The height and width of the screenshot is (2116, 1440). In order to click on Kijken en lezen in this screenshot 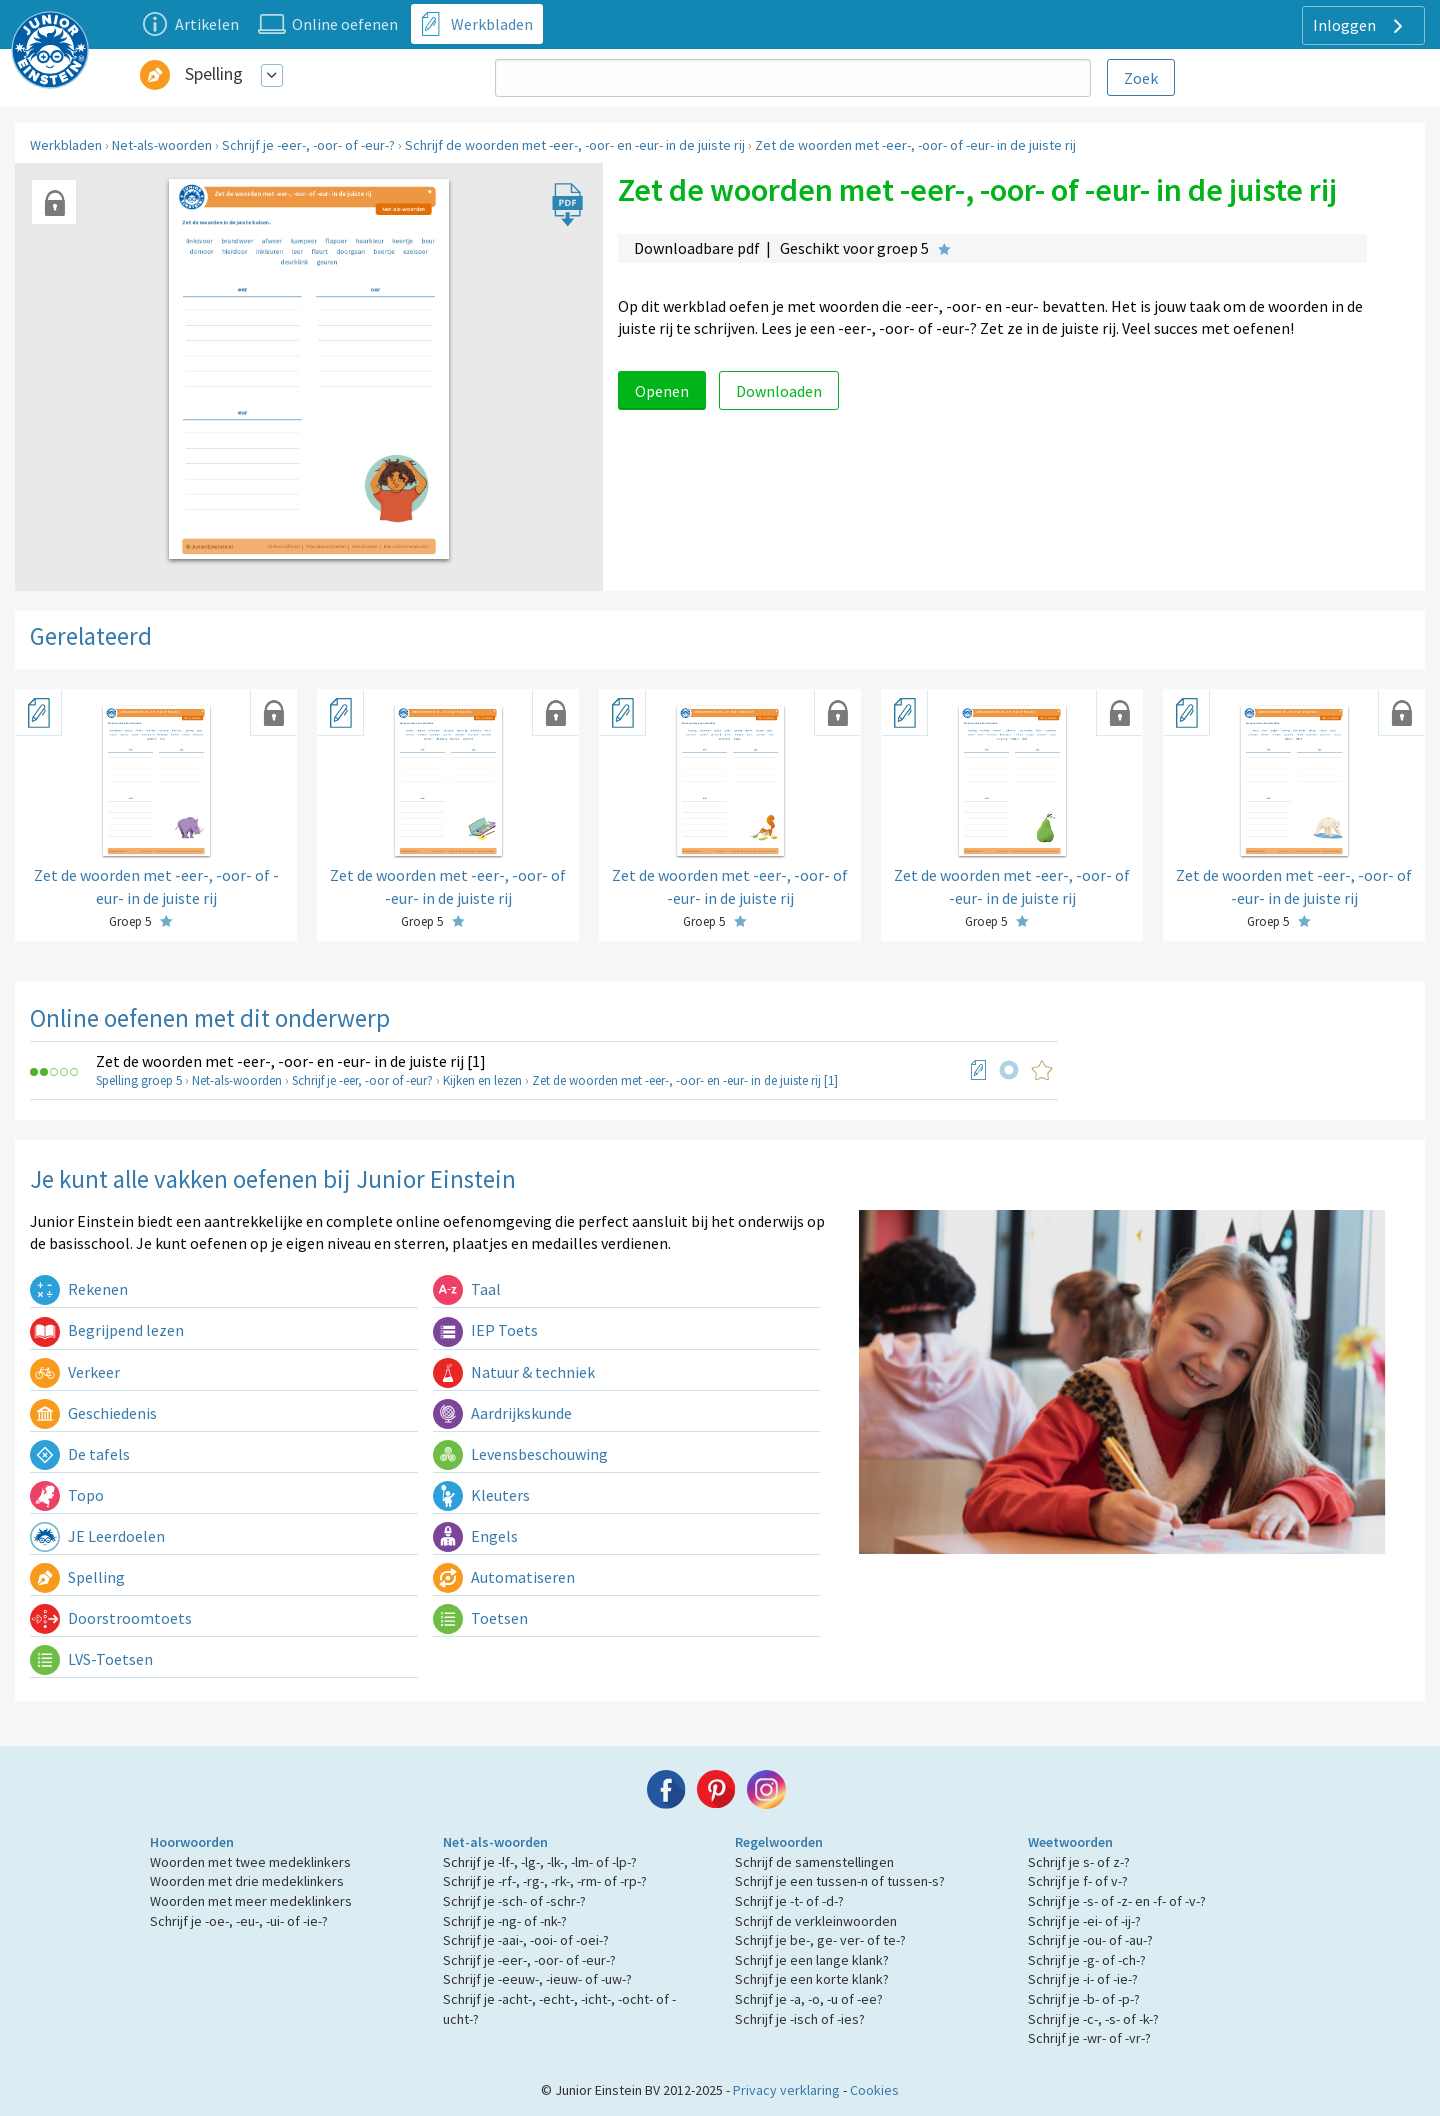, I will do `click(482, 1080)`.